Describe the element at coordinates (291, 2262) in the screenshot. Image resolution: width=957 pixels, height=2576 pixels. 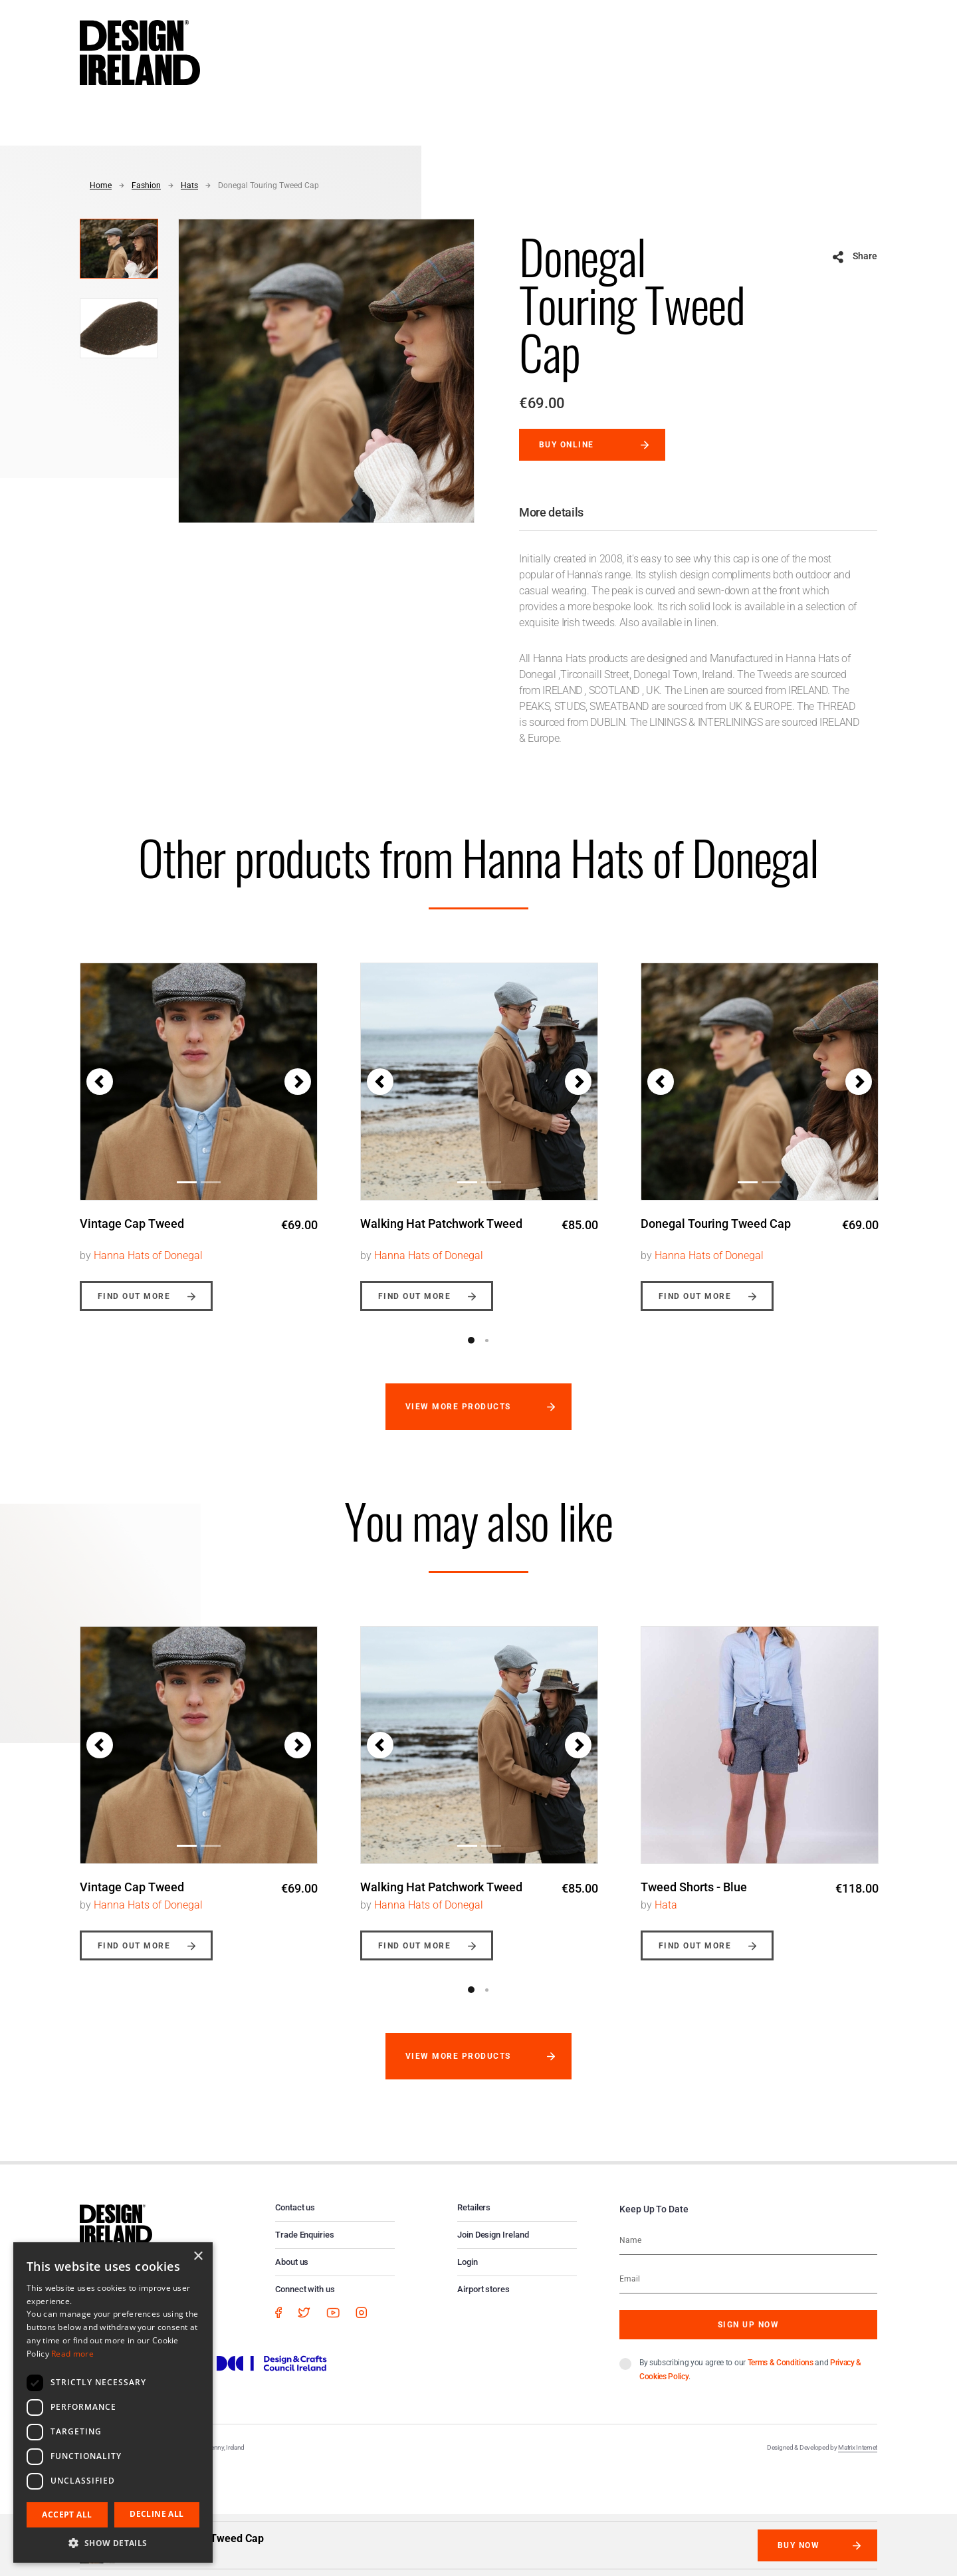
I see `About us` at that location.